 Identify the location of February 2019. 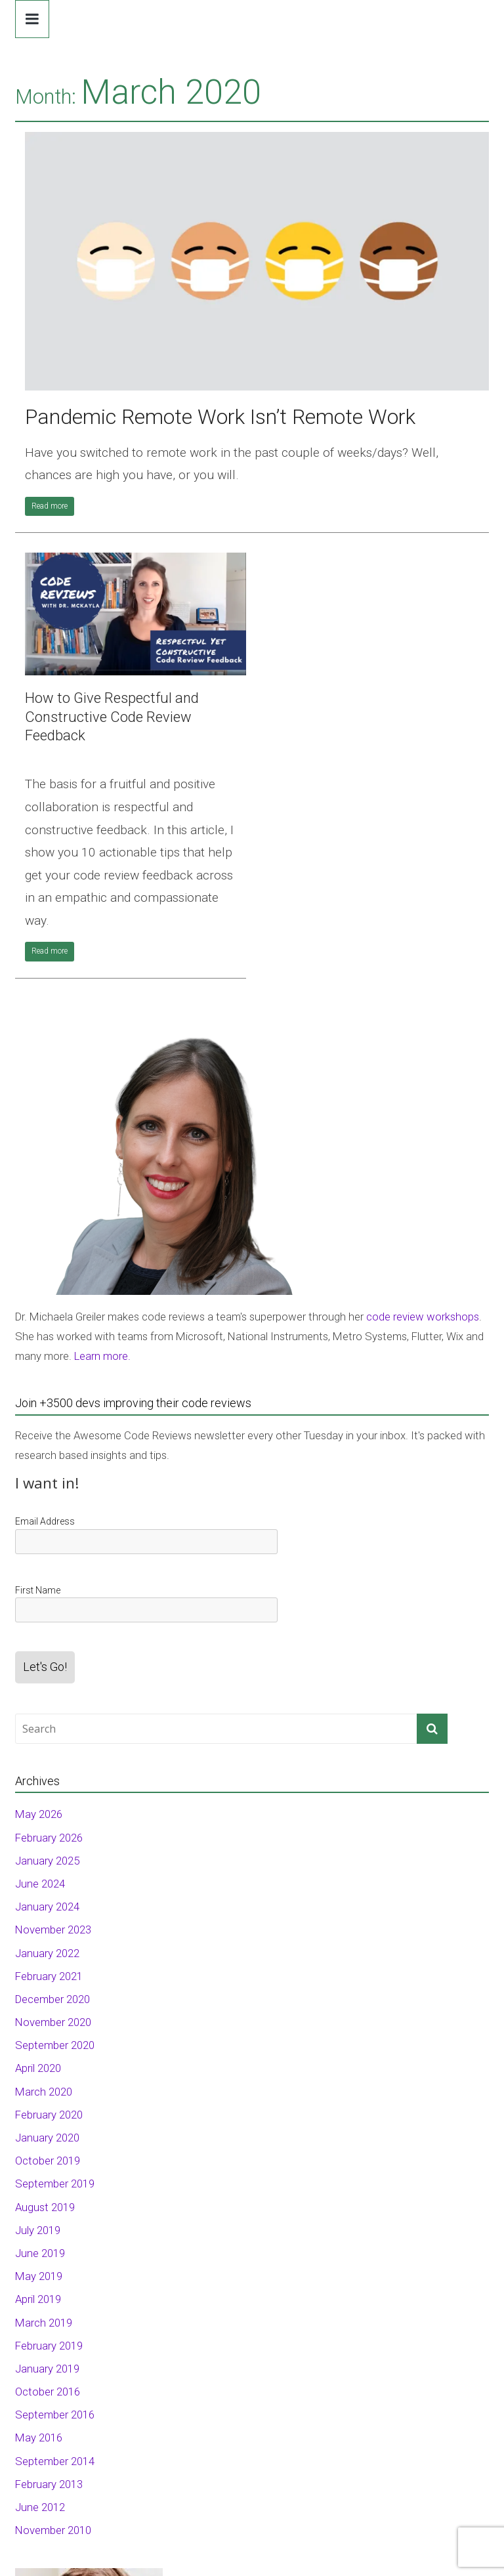
(49, 2345).